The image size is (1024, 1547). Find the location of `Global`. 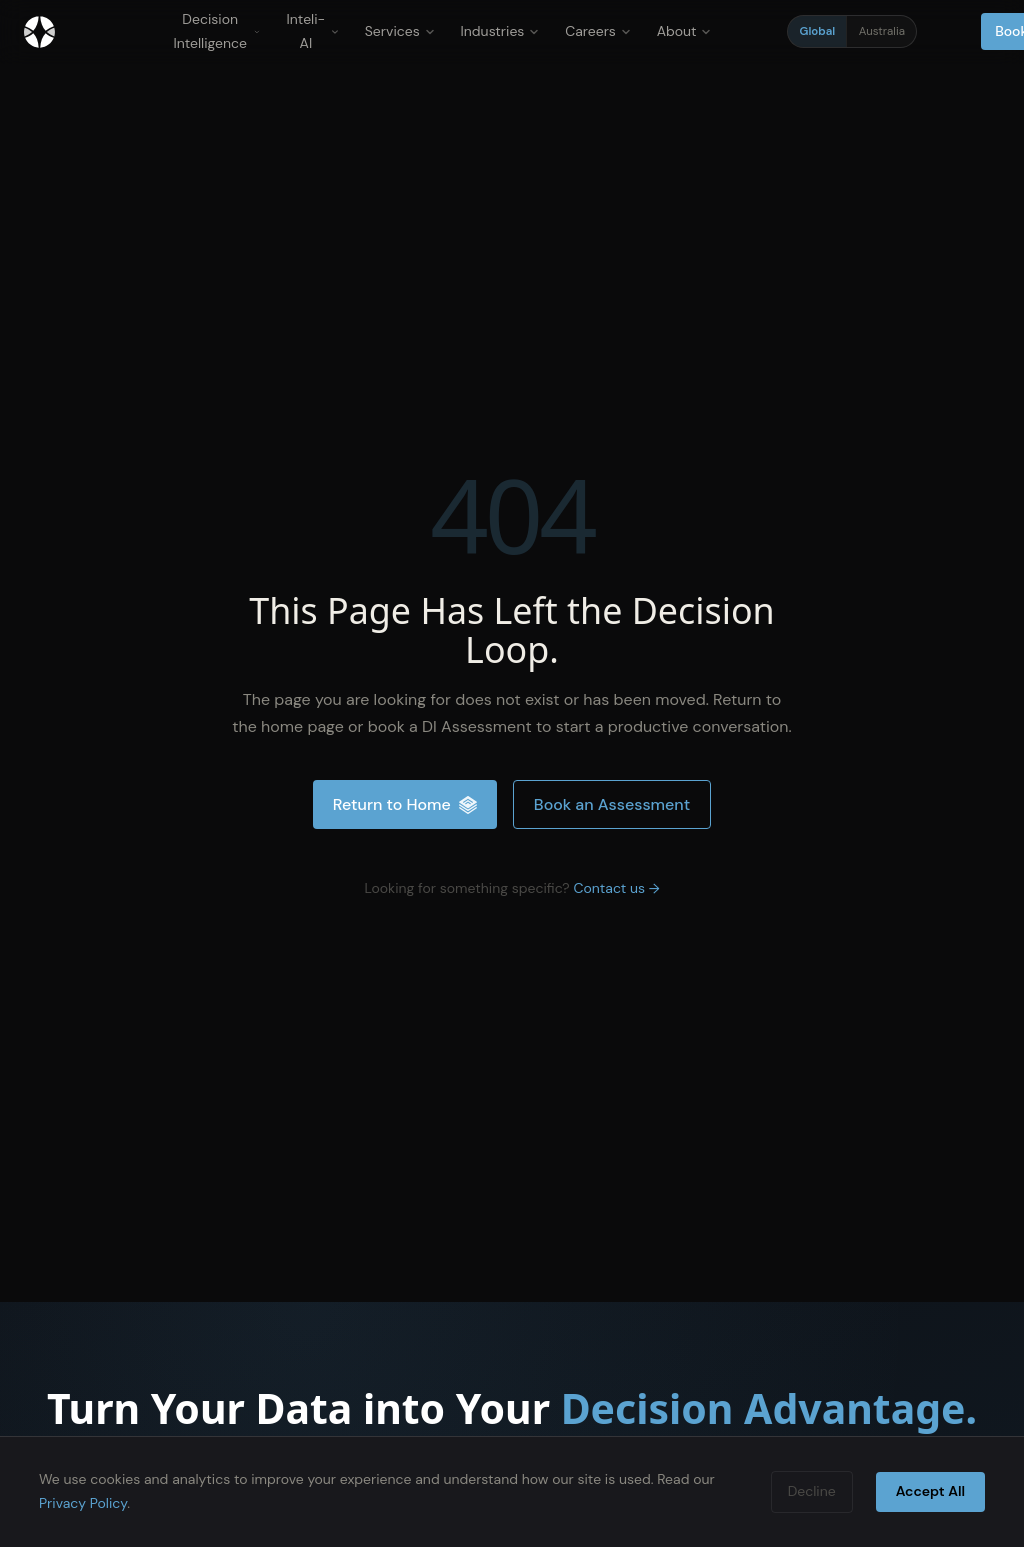

Global is located at coordinates (818, 31).